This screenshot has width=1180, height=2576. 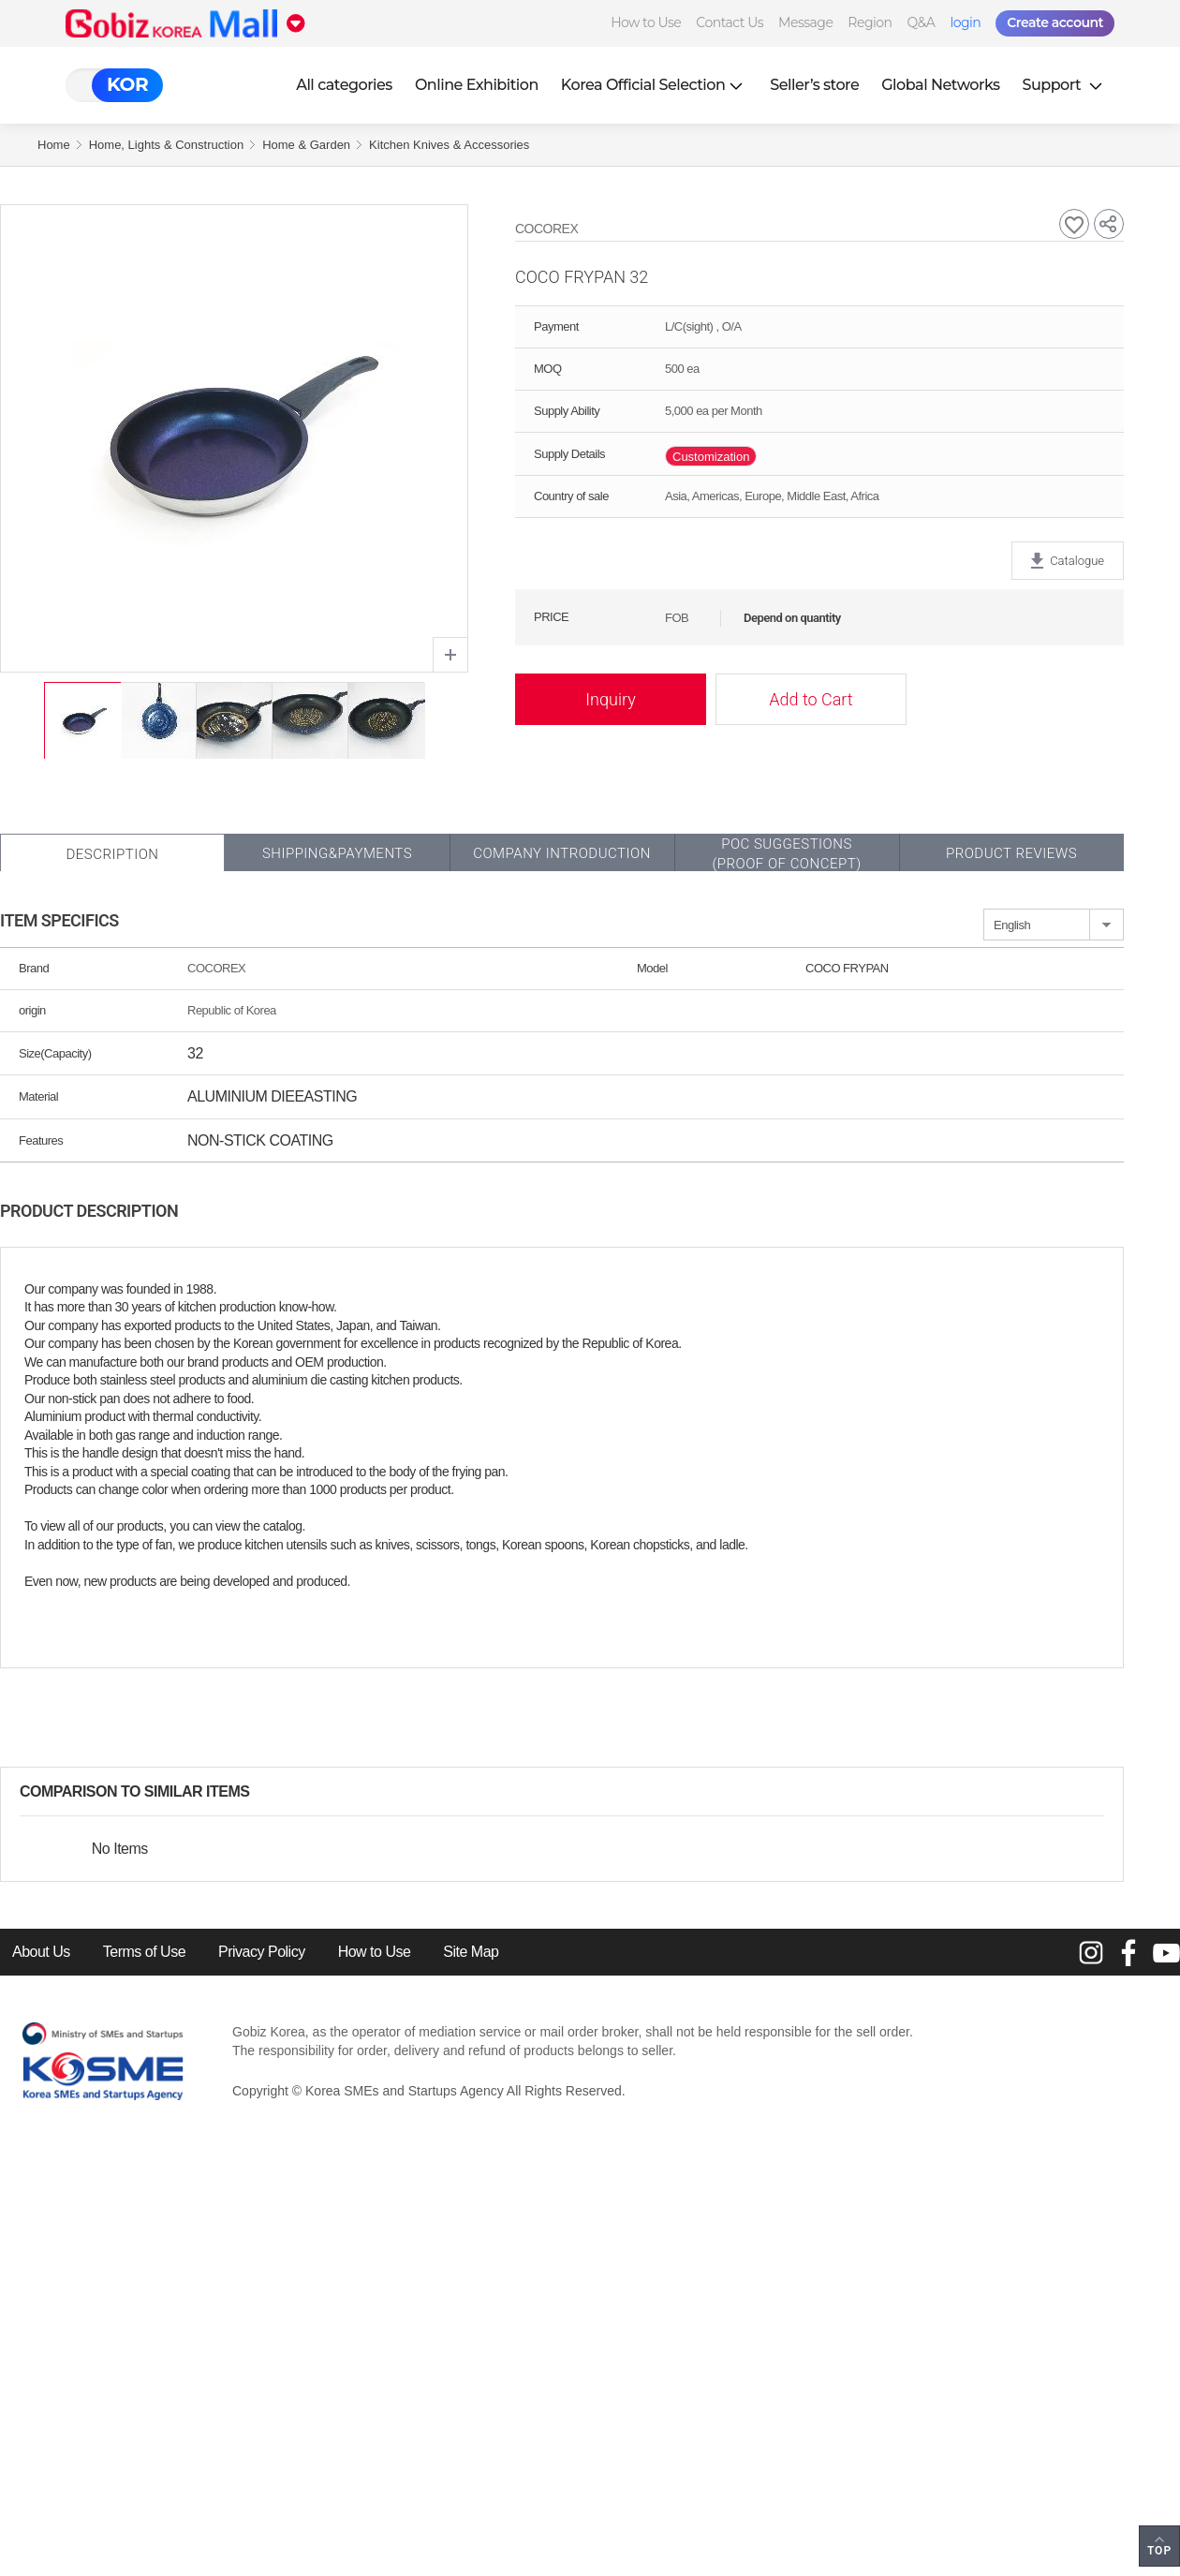 I want to click on Q&A, so click(x=921, y=22).